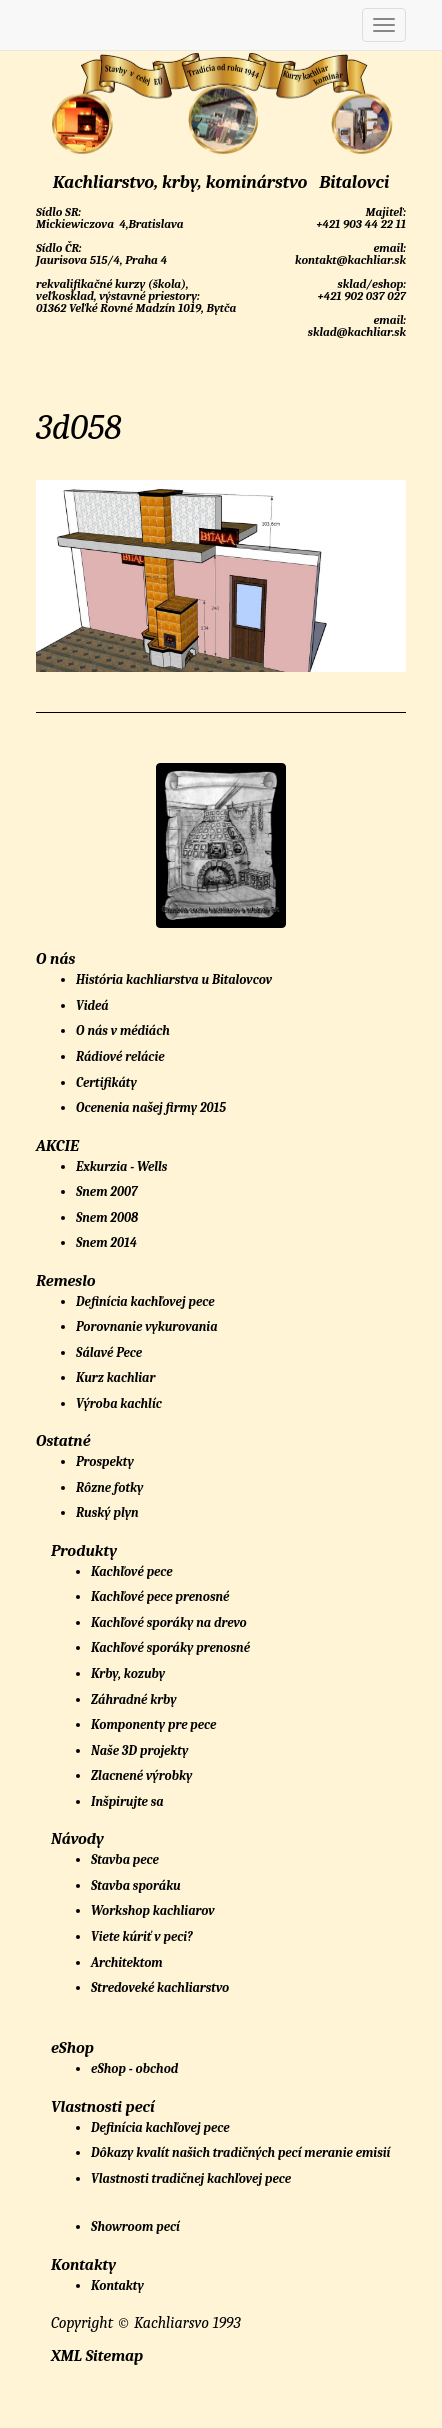  Describe the element at coordinates (105, 1461) in the screenshot. I see `Prospekty` at that location.